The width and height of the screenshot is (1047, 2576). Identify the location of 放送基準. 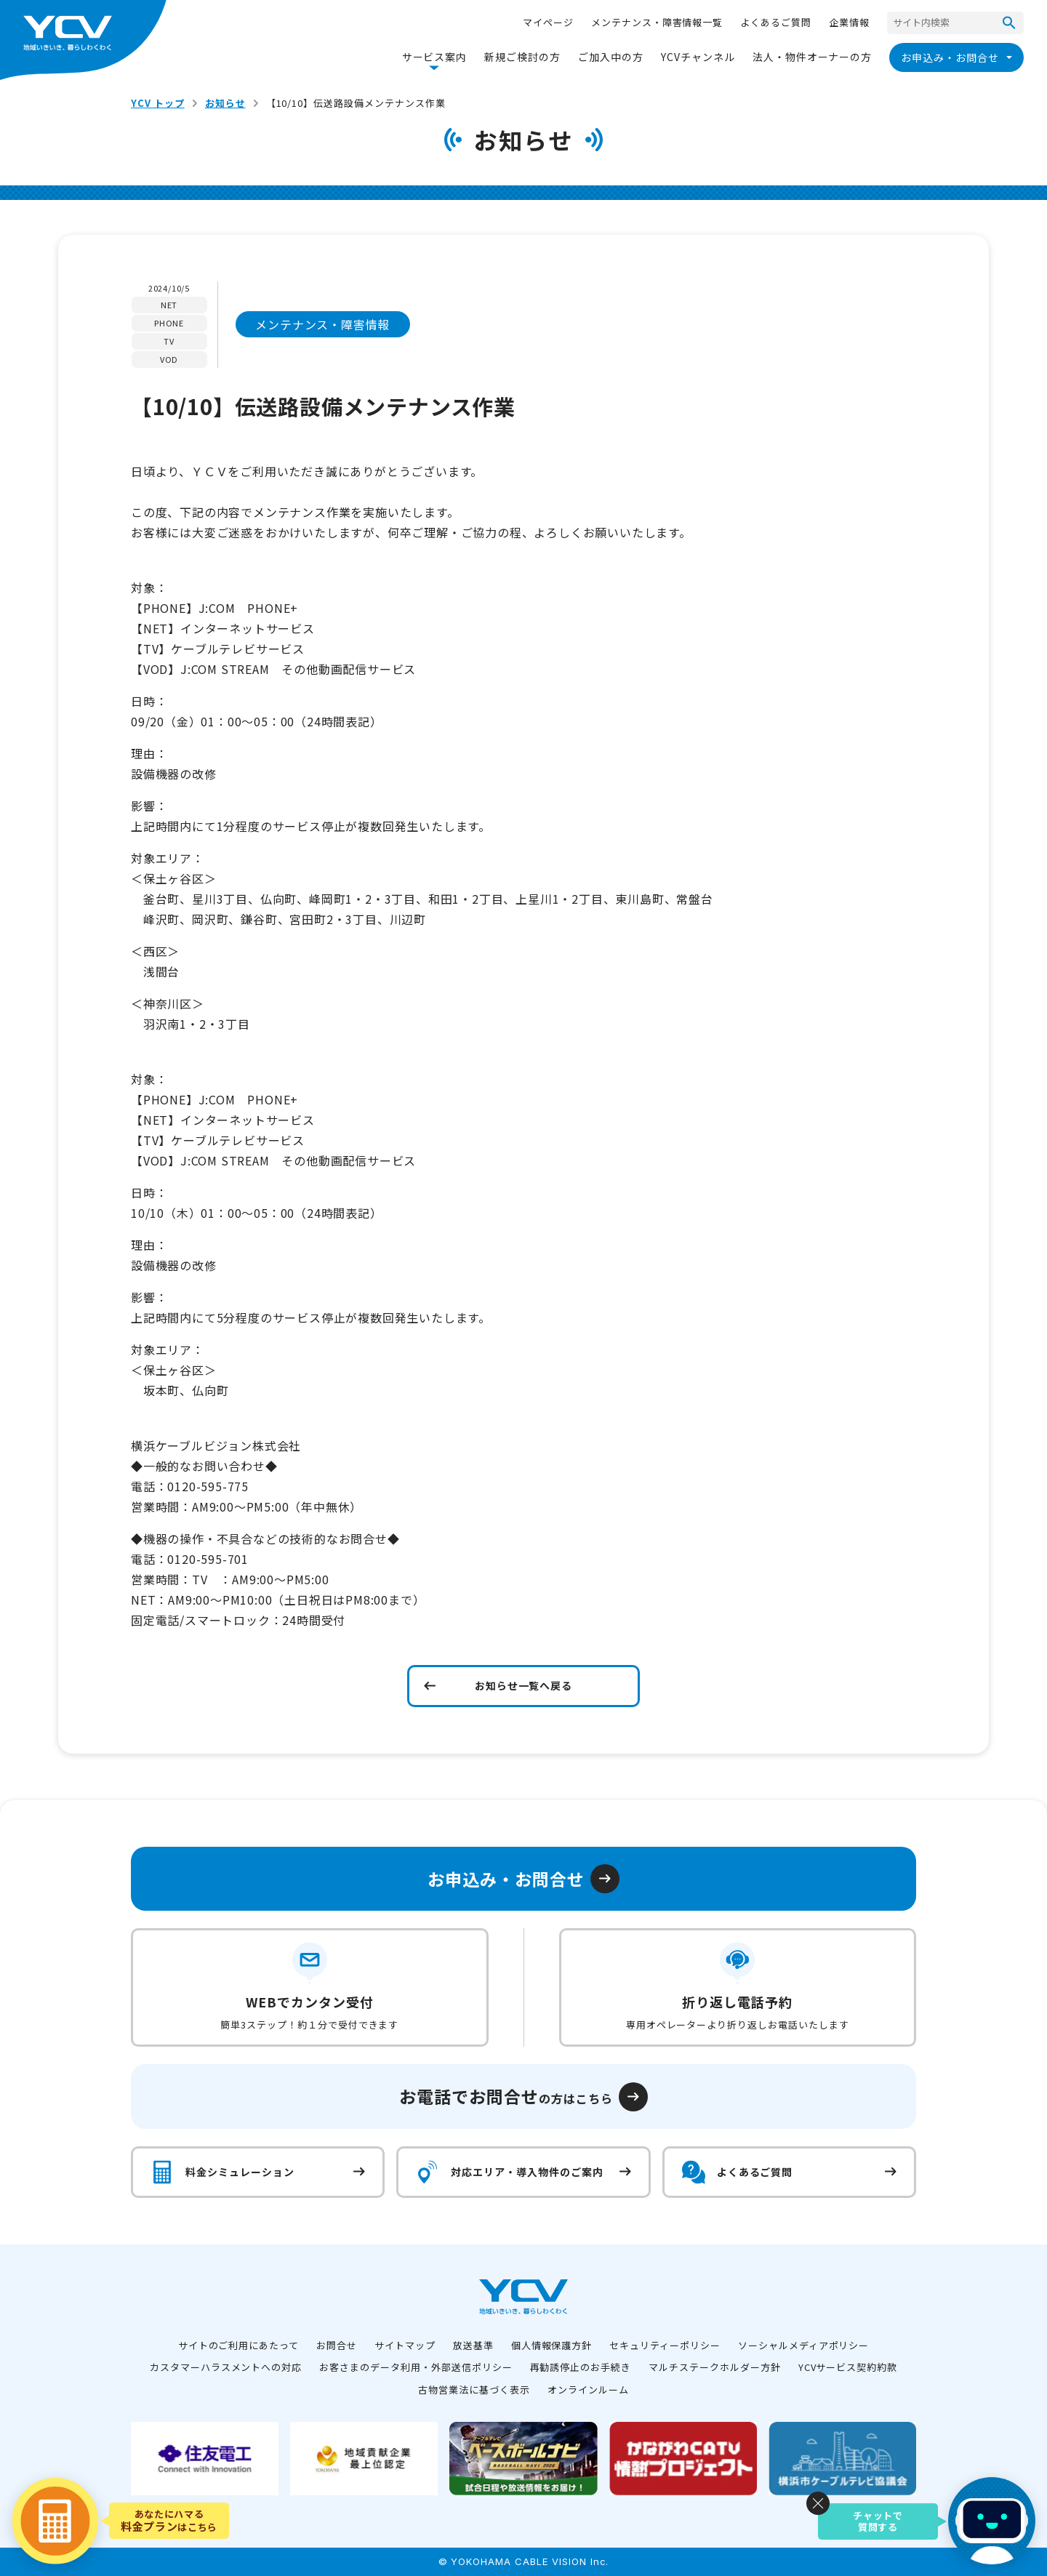
(473, 2345).